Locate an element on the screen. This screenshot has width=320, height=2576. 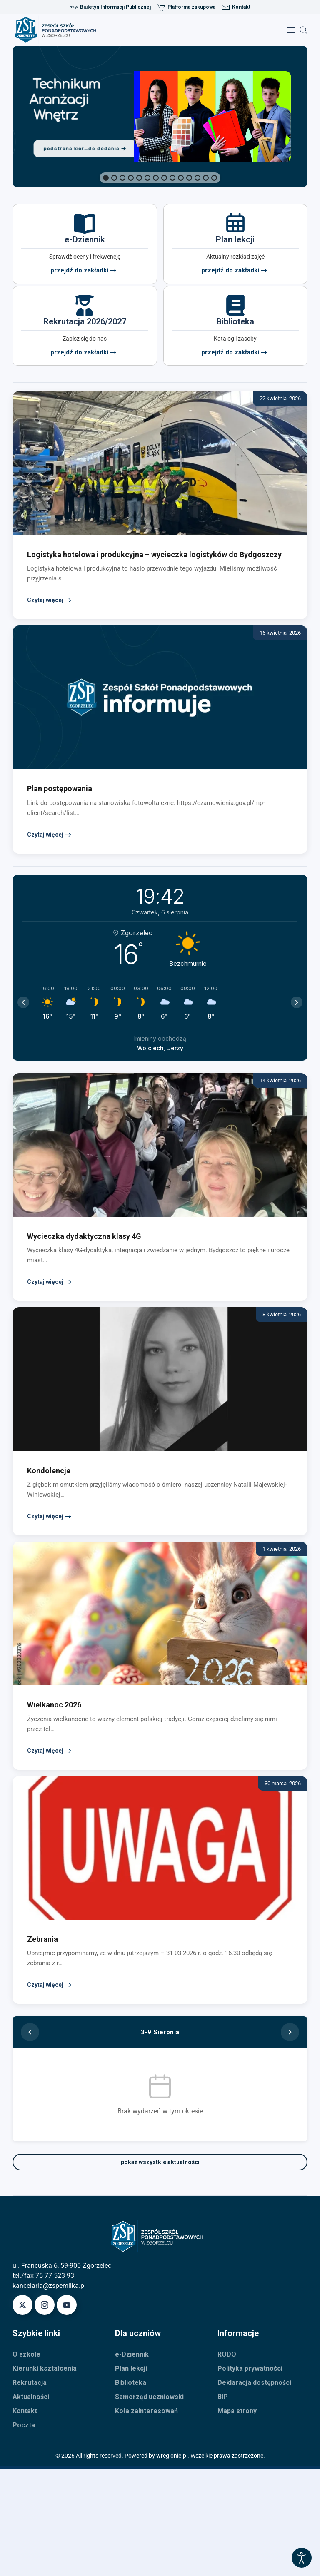
[region] is located at coordinates (160, 117).